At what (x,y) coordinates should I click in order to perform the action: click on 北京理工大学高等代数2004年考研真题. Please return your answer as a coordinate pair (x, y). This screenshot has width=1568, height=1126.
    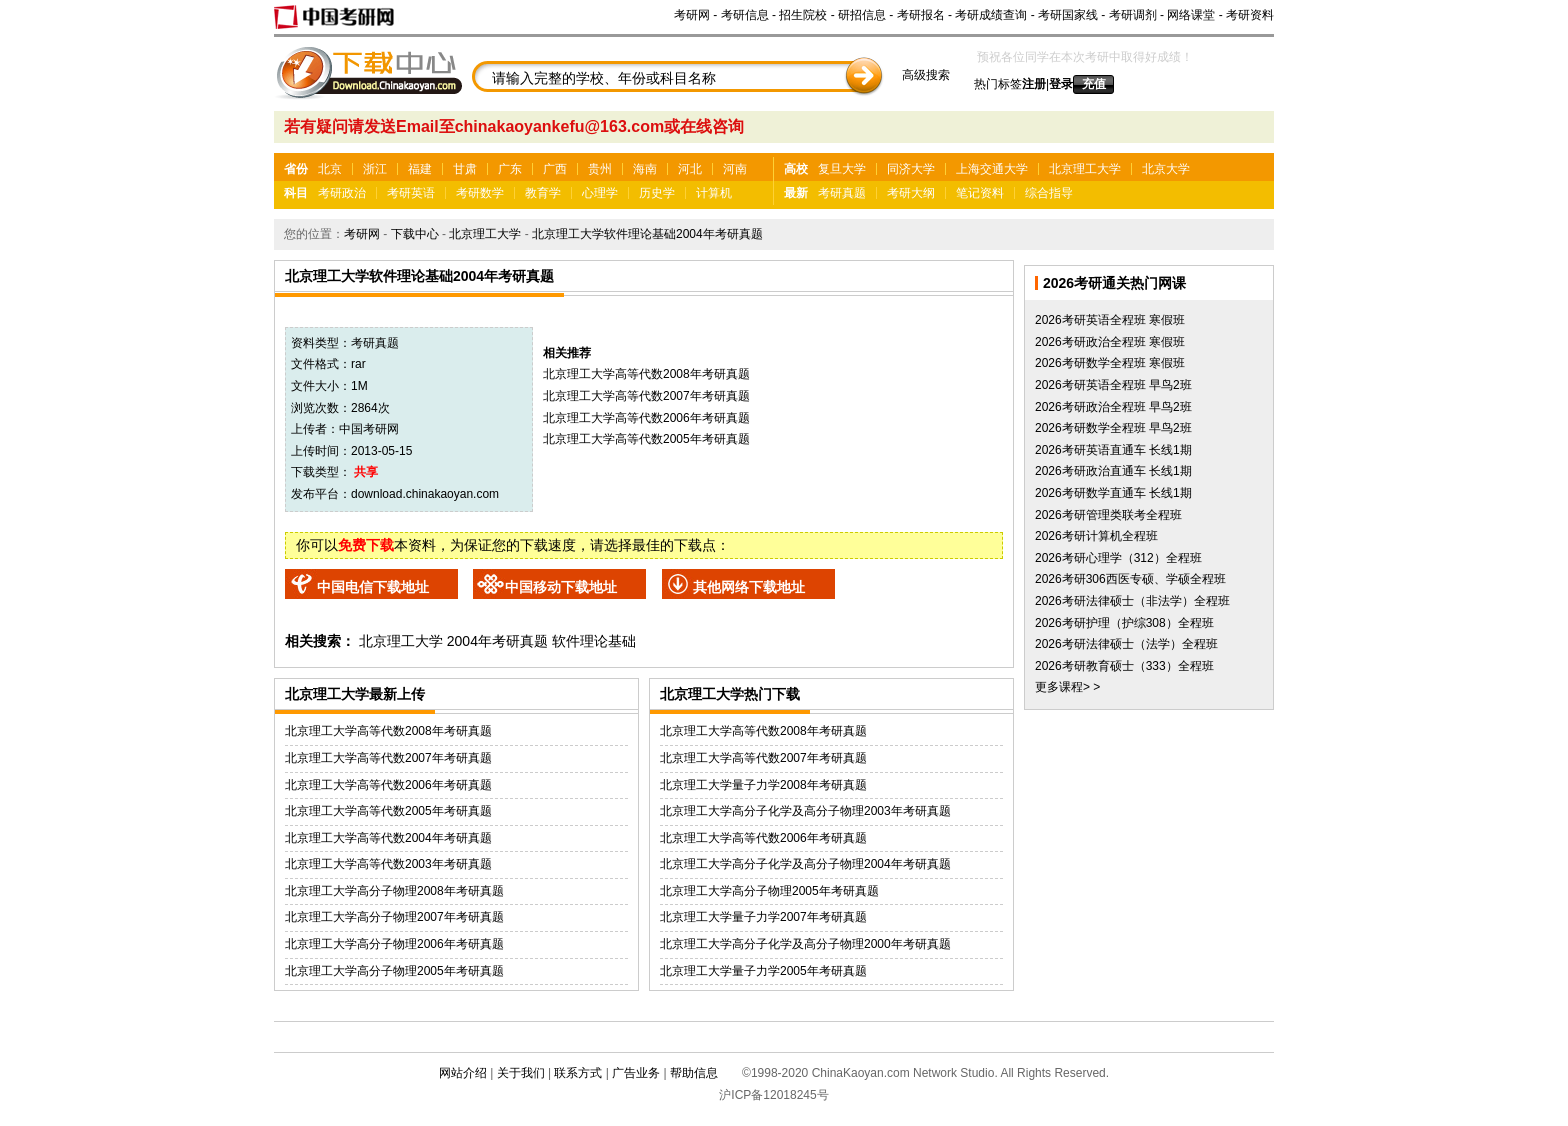
    Looking at the image, I should click on (388, 838).